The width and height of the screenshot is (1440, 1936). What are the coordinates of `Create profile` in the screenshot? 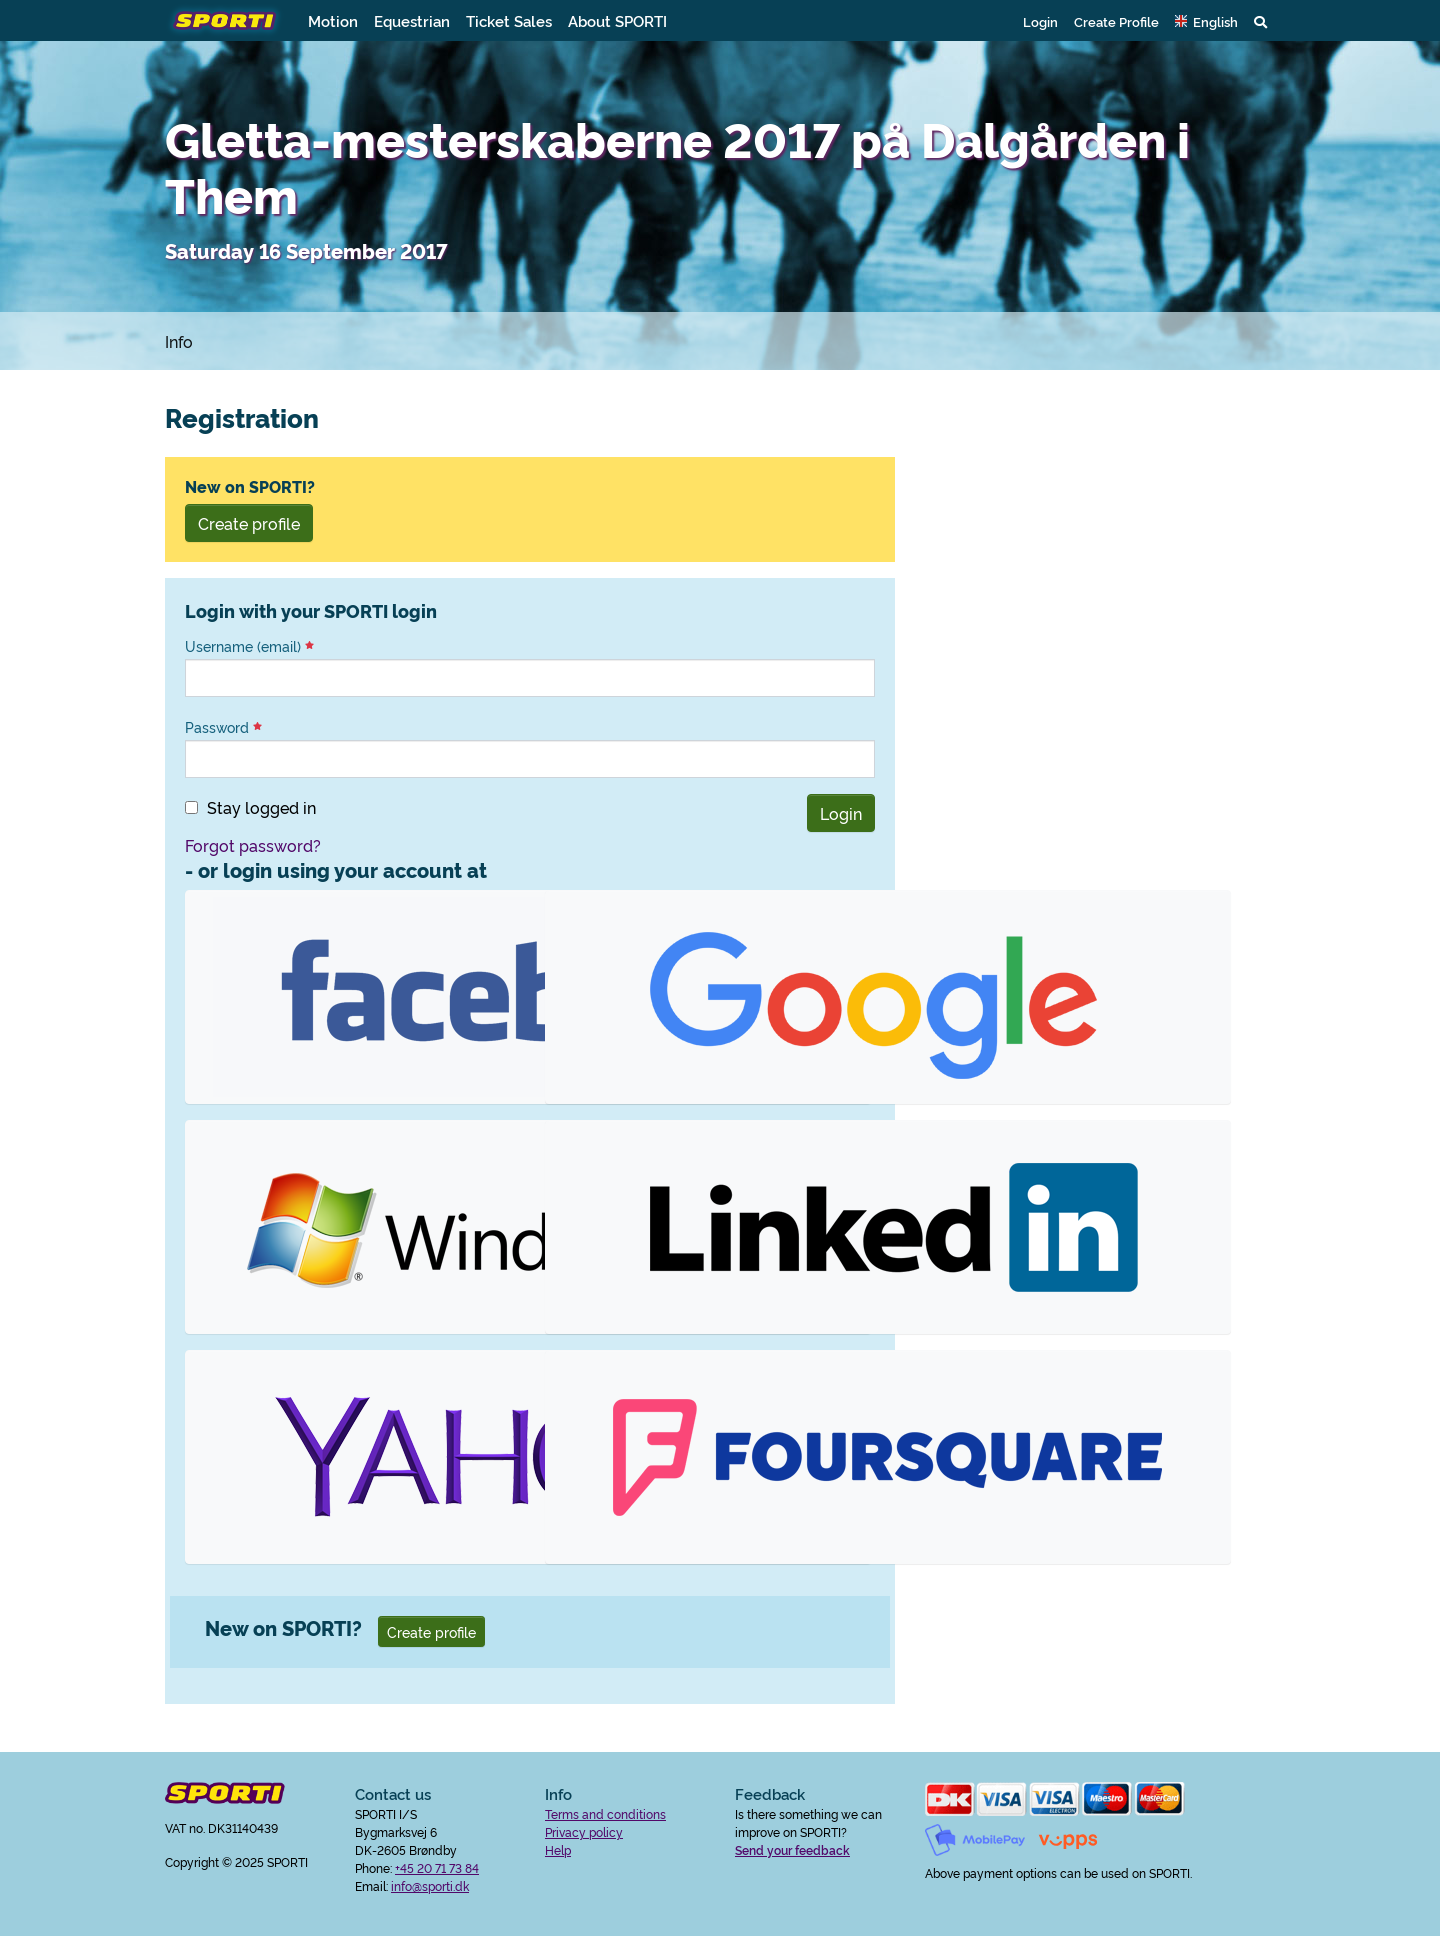 It's located at (249, 523).